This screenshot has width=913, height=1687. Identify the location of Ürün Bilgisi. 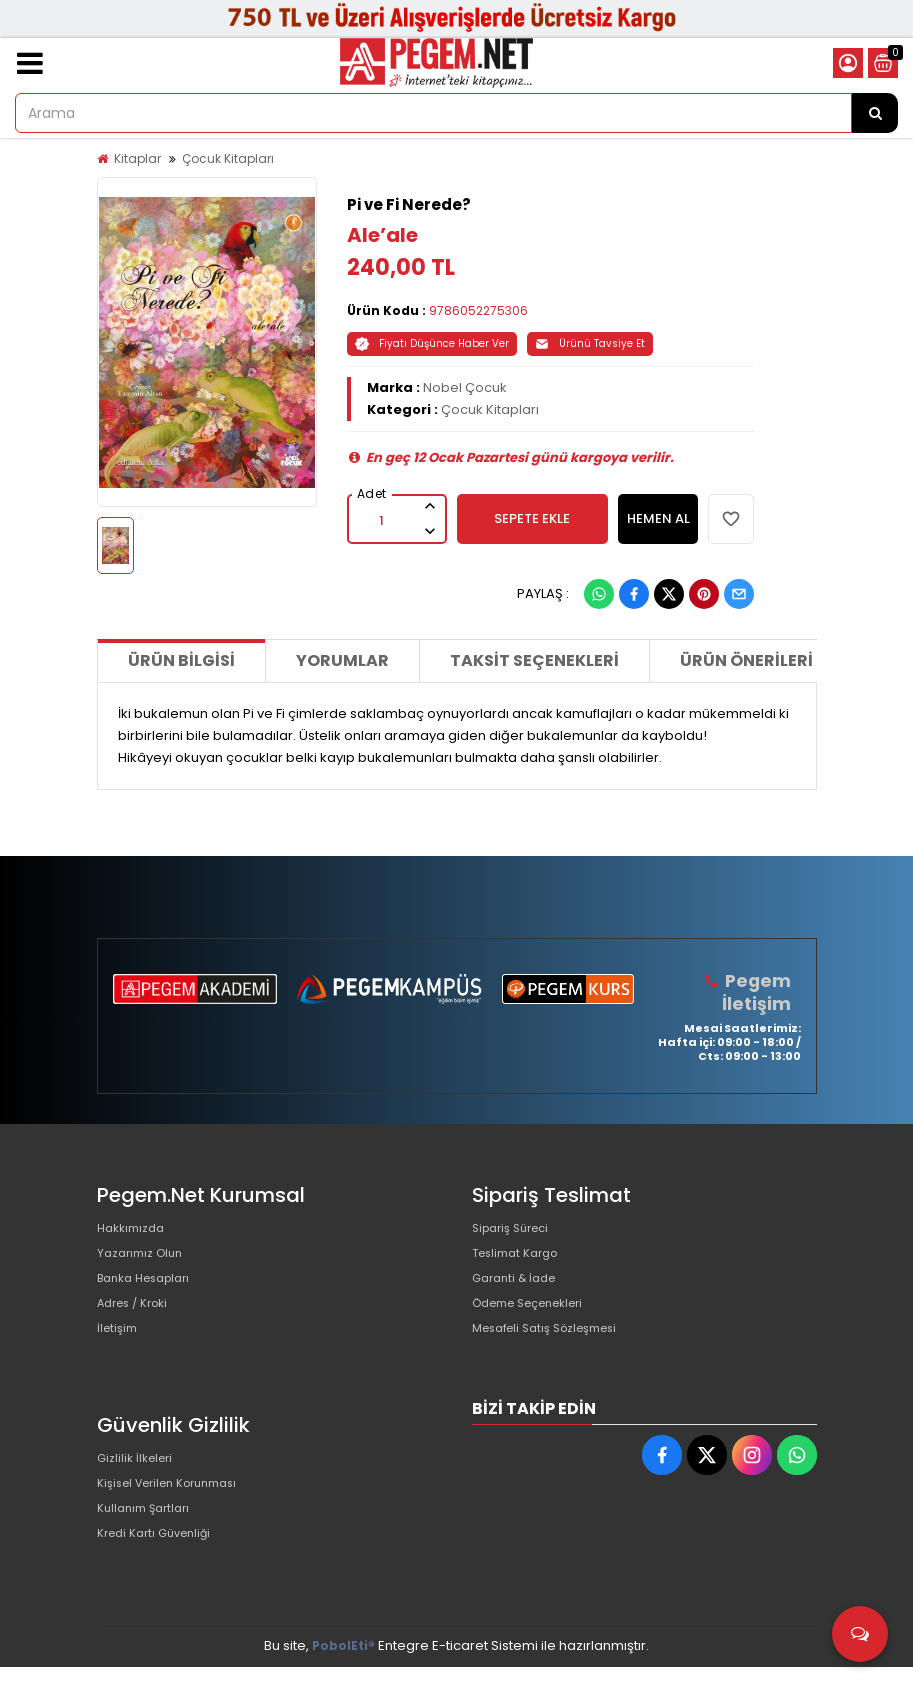
(181, 660).